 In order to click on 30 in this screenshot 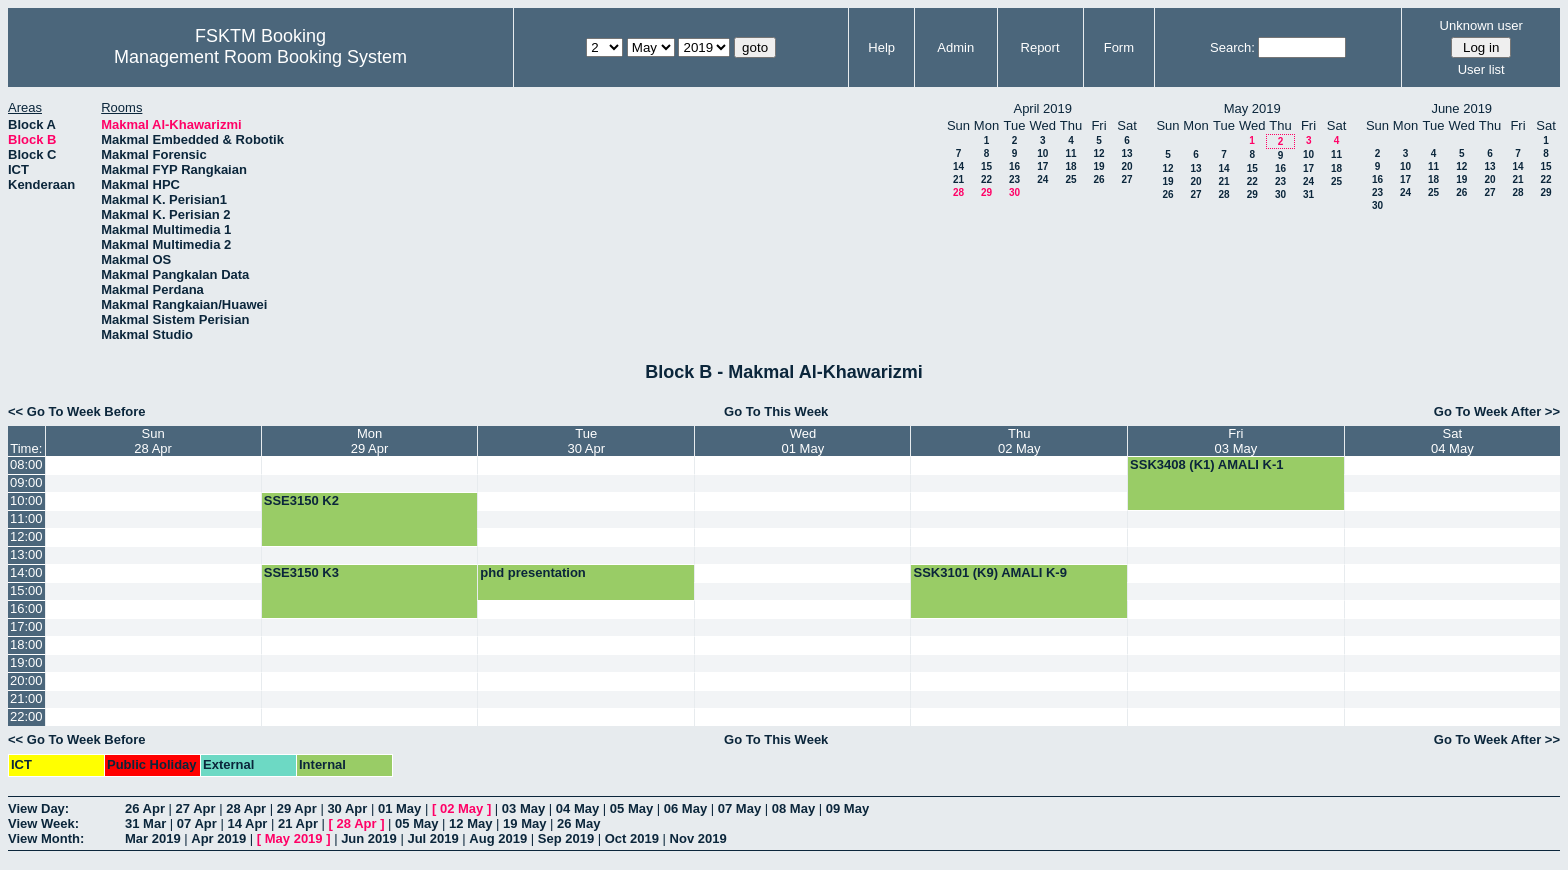, I will do `click(1014, 192)`.